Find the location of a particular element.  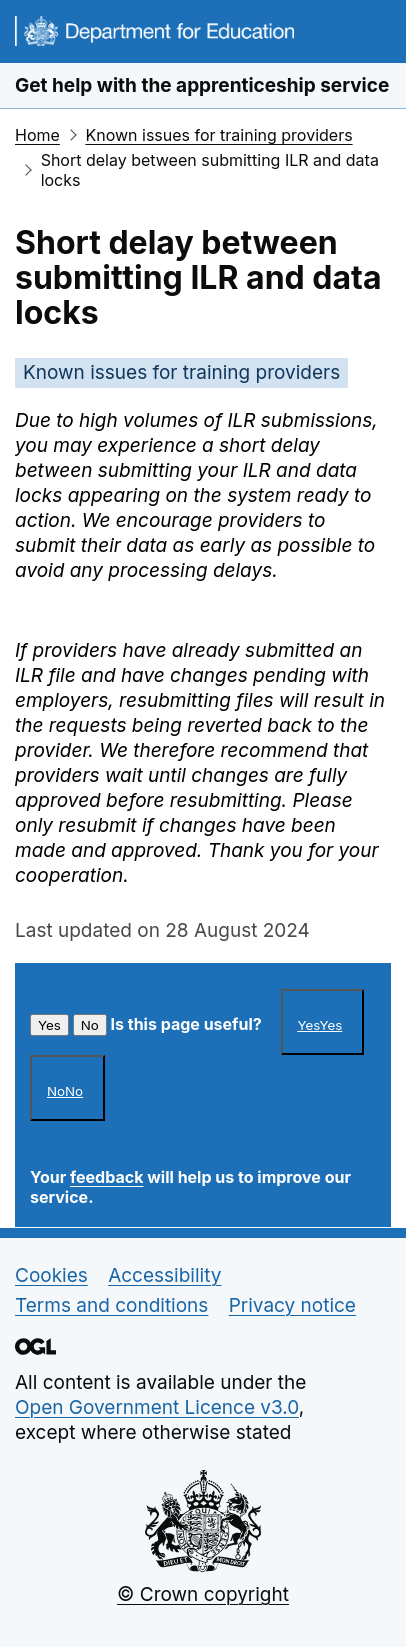

Known issues for training providers is located at coordinates (218, 135).